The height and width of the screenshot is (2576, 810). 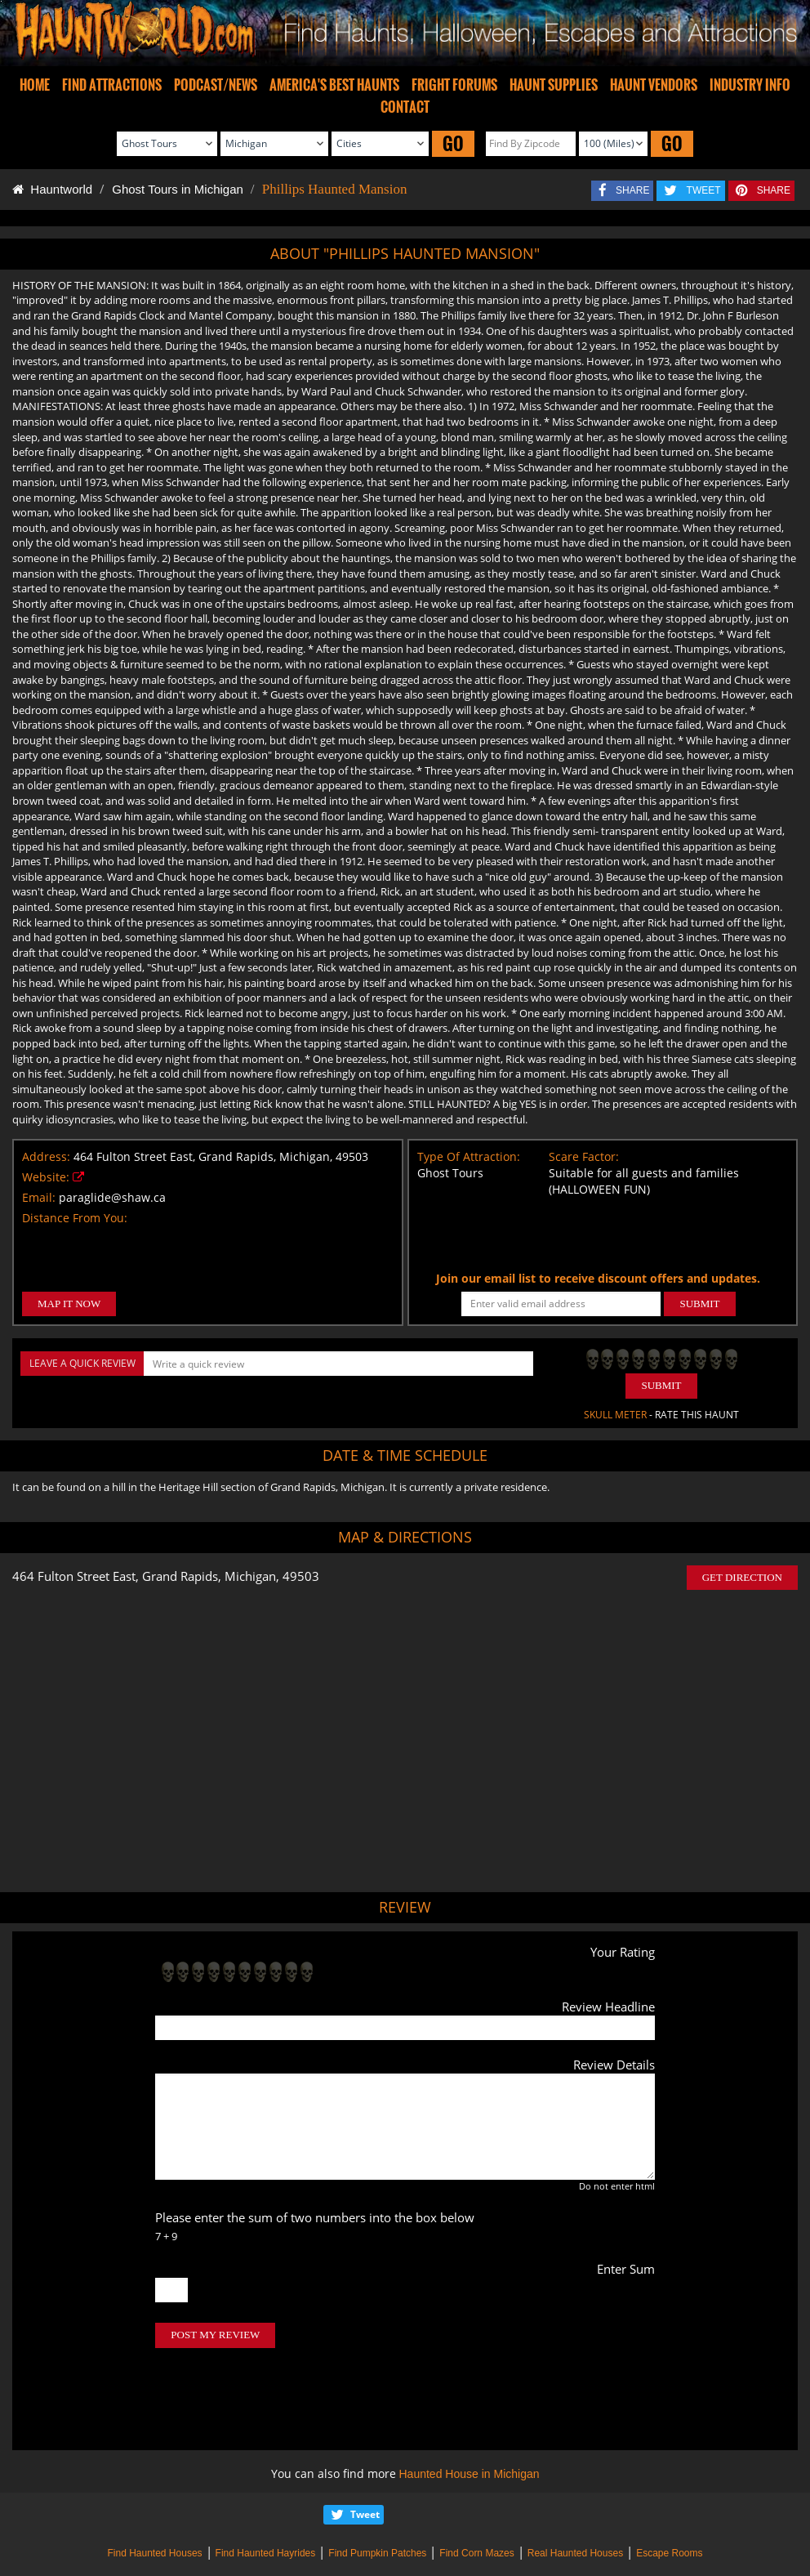 I want to click on paraglide@shaw.ca, so click(x=112, y=1197).